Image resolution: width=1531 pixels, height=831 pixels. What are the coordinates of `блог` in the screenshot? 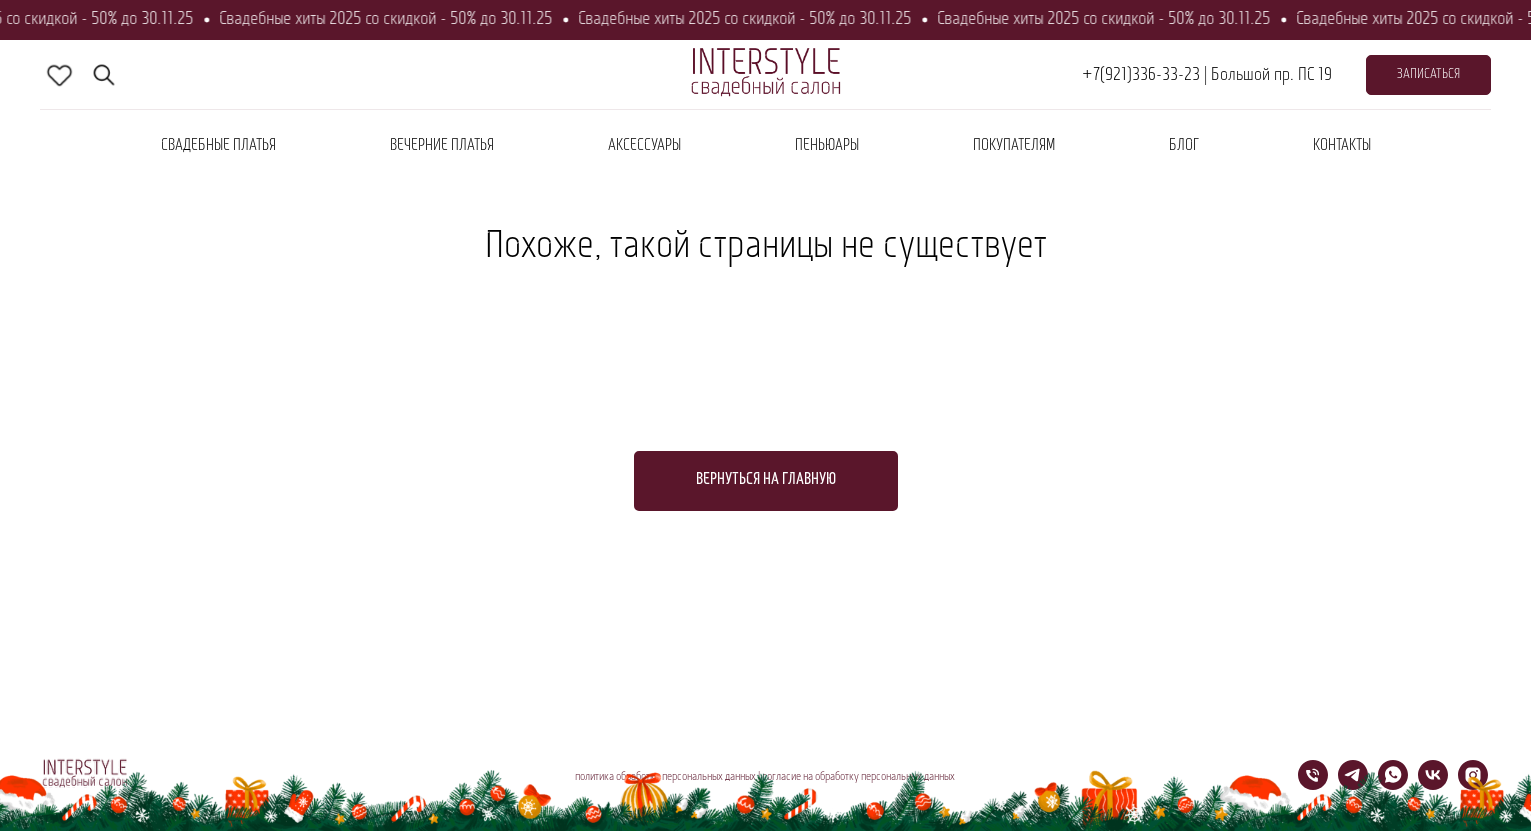 It's located at (1184, 146).